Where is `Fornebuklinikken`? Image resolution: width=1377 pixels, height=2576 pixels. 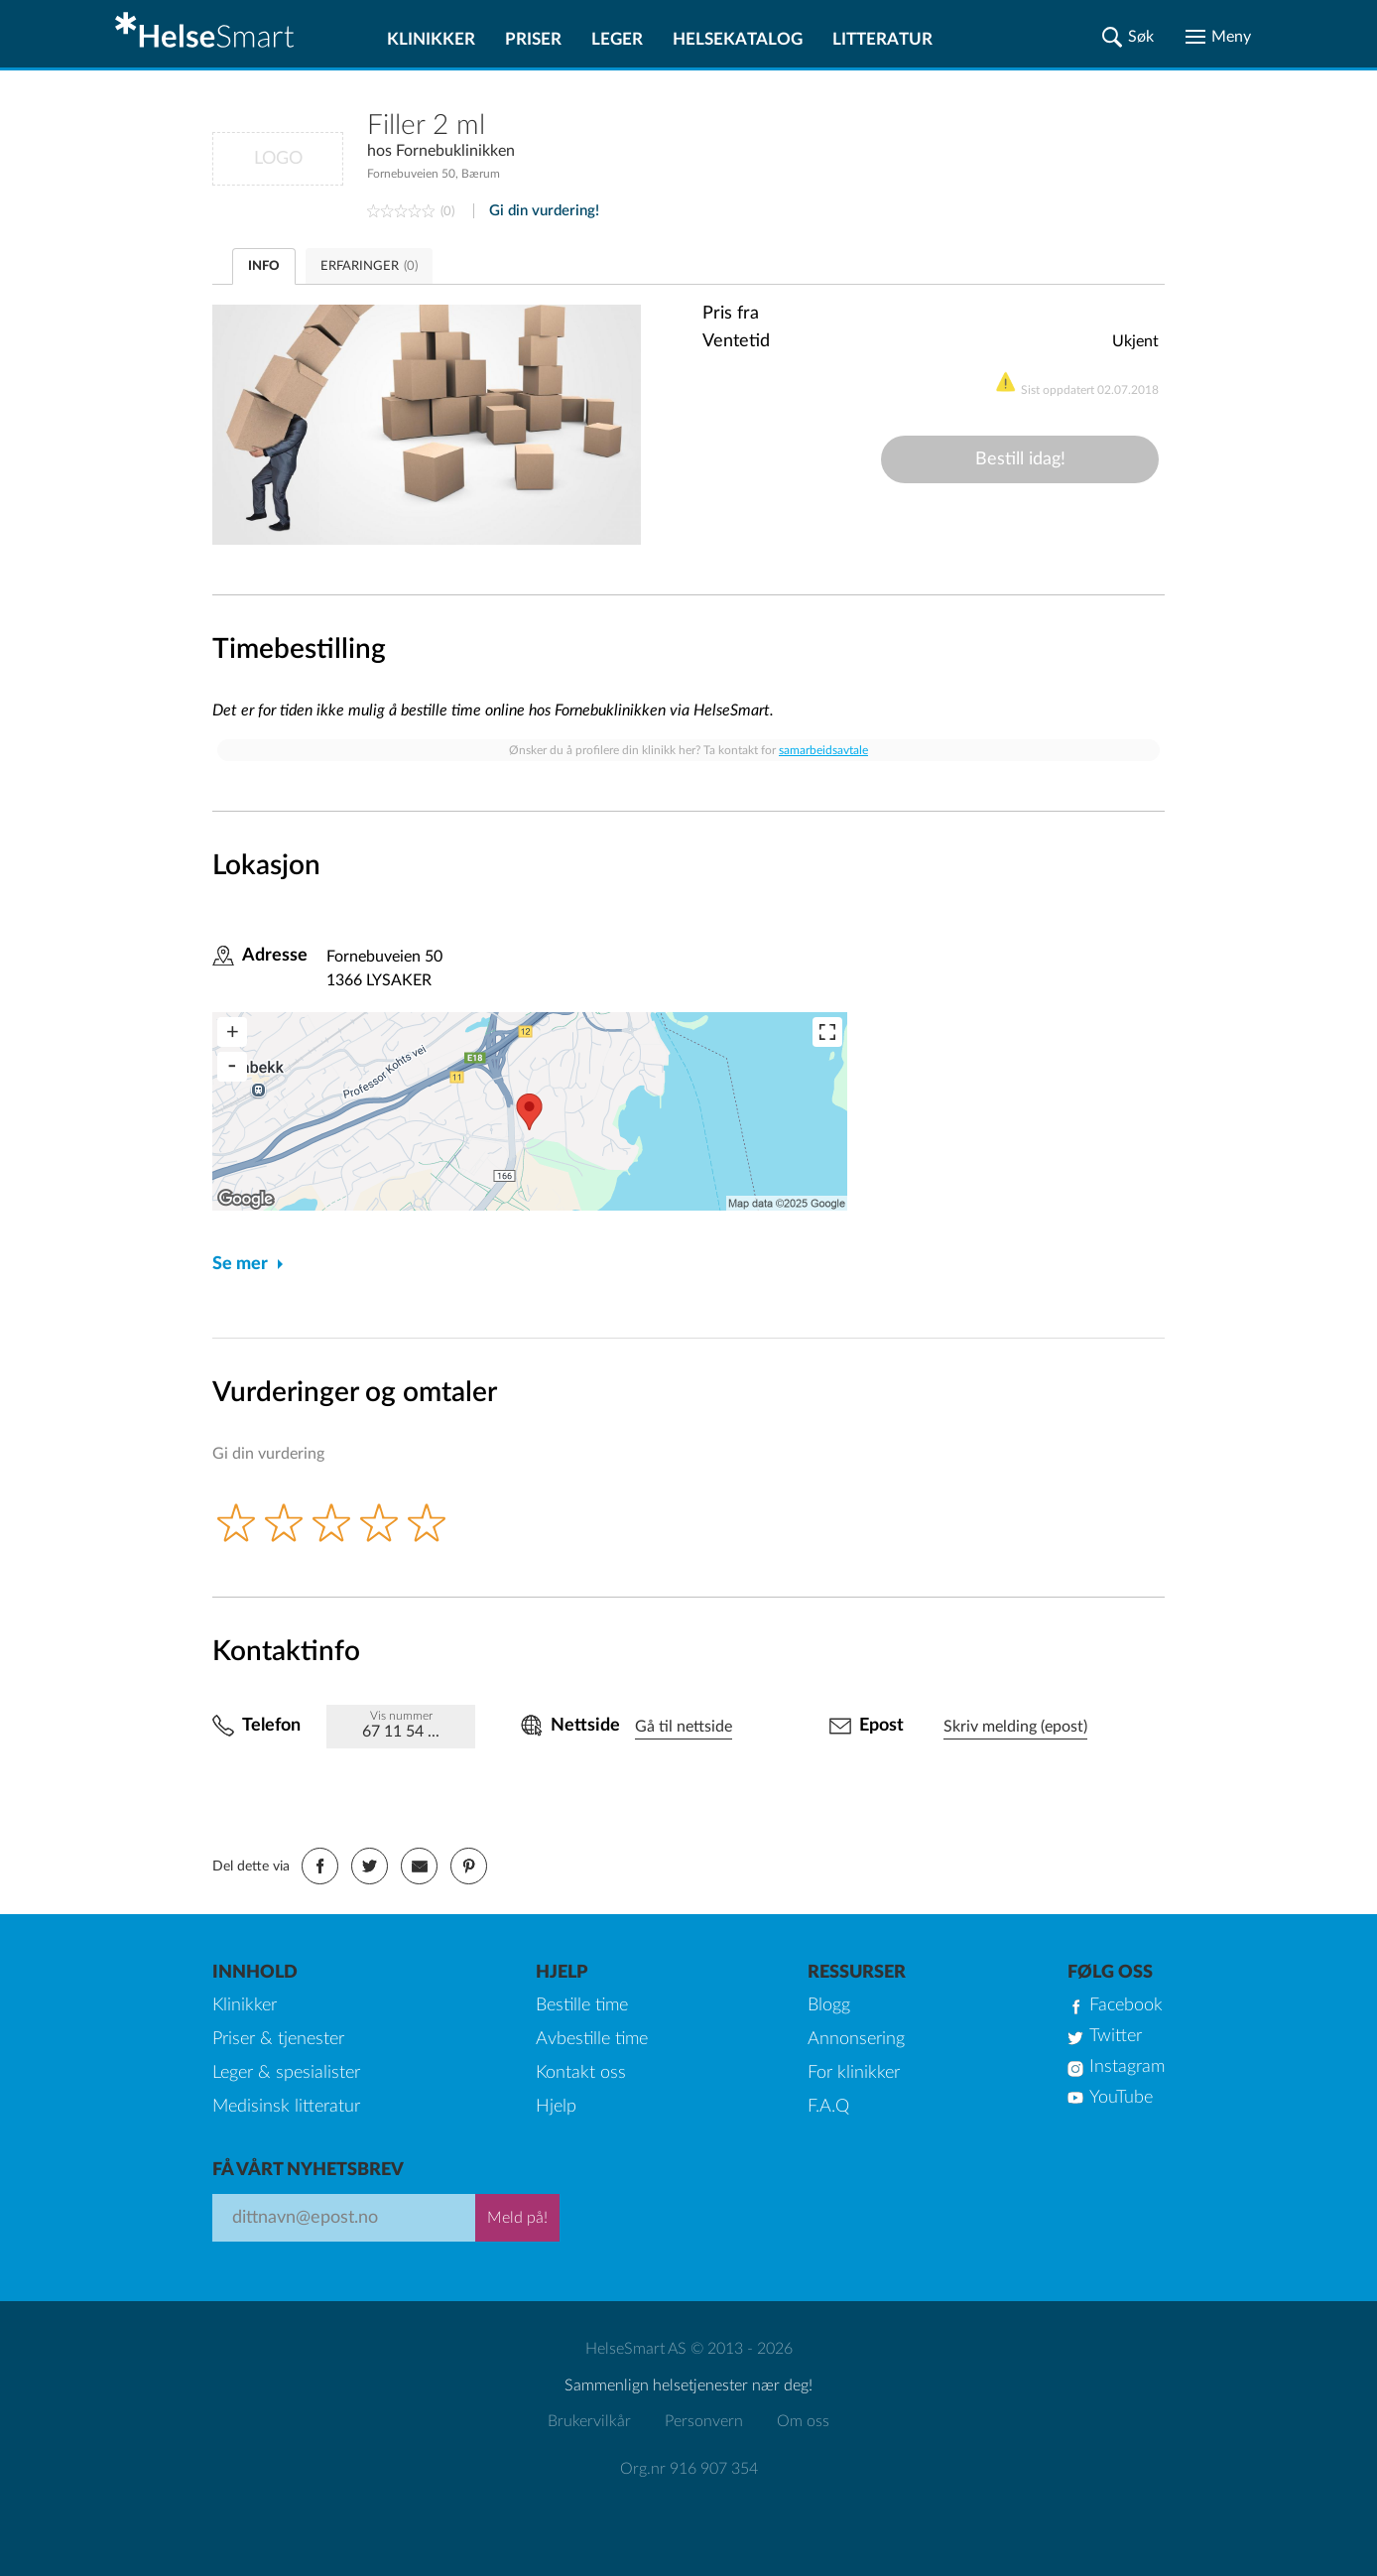
Fornebuklinikken is located at coordinates (455, 151).